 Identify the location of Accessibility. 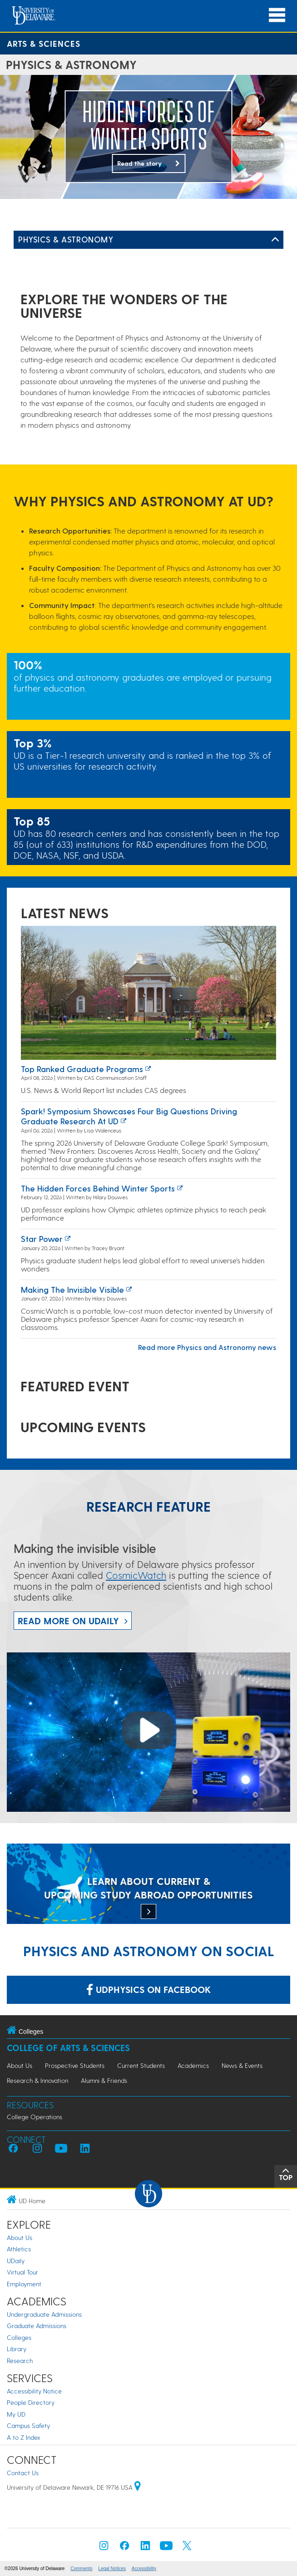
(144, 2568).